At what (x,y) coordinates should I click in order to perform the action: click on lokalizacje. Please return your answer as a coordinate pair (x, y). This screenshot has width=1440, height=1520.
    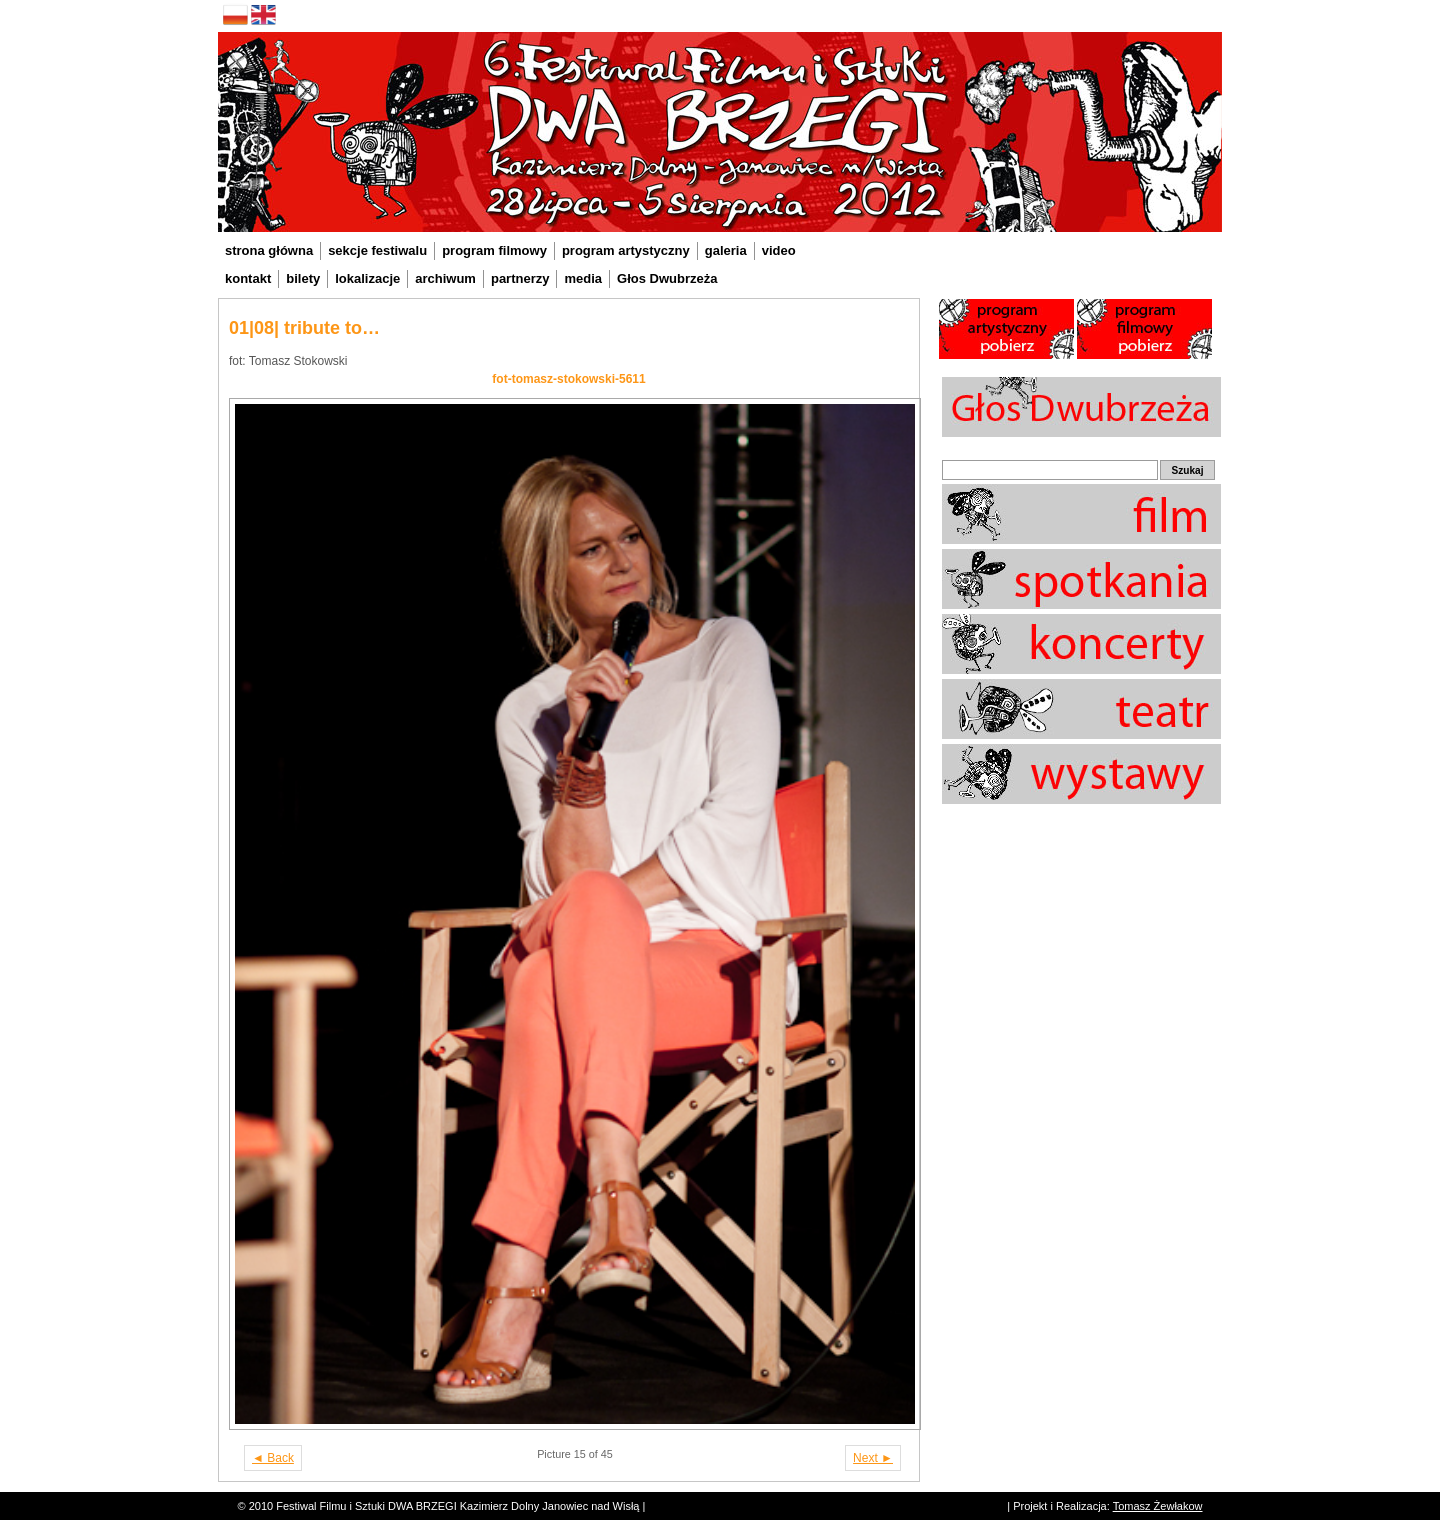
    Looking at the image, I should click on (367, 278).